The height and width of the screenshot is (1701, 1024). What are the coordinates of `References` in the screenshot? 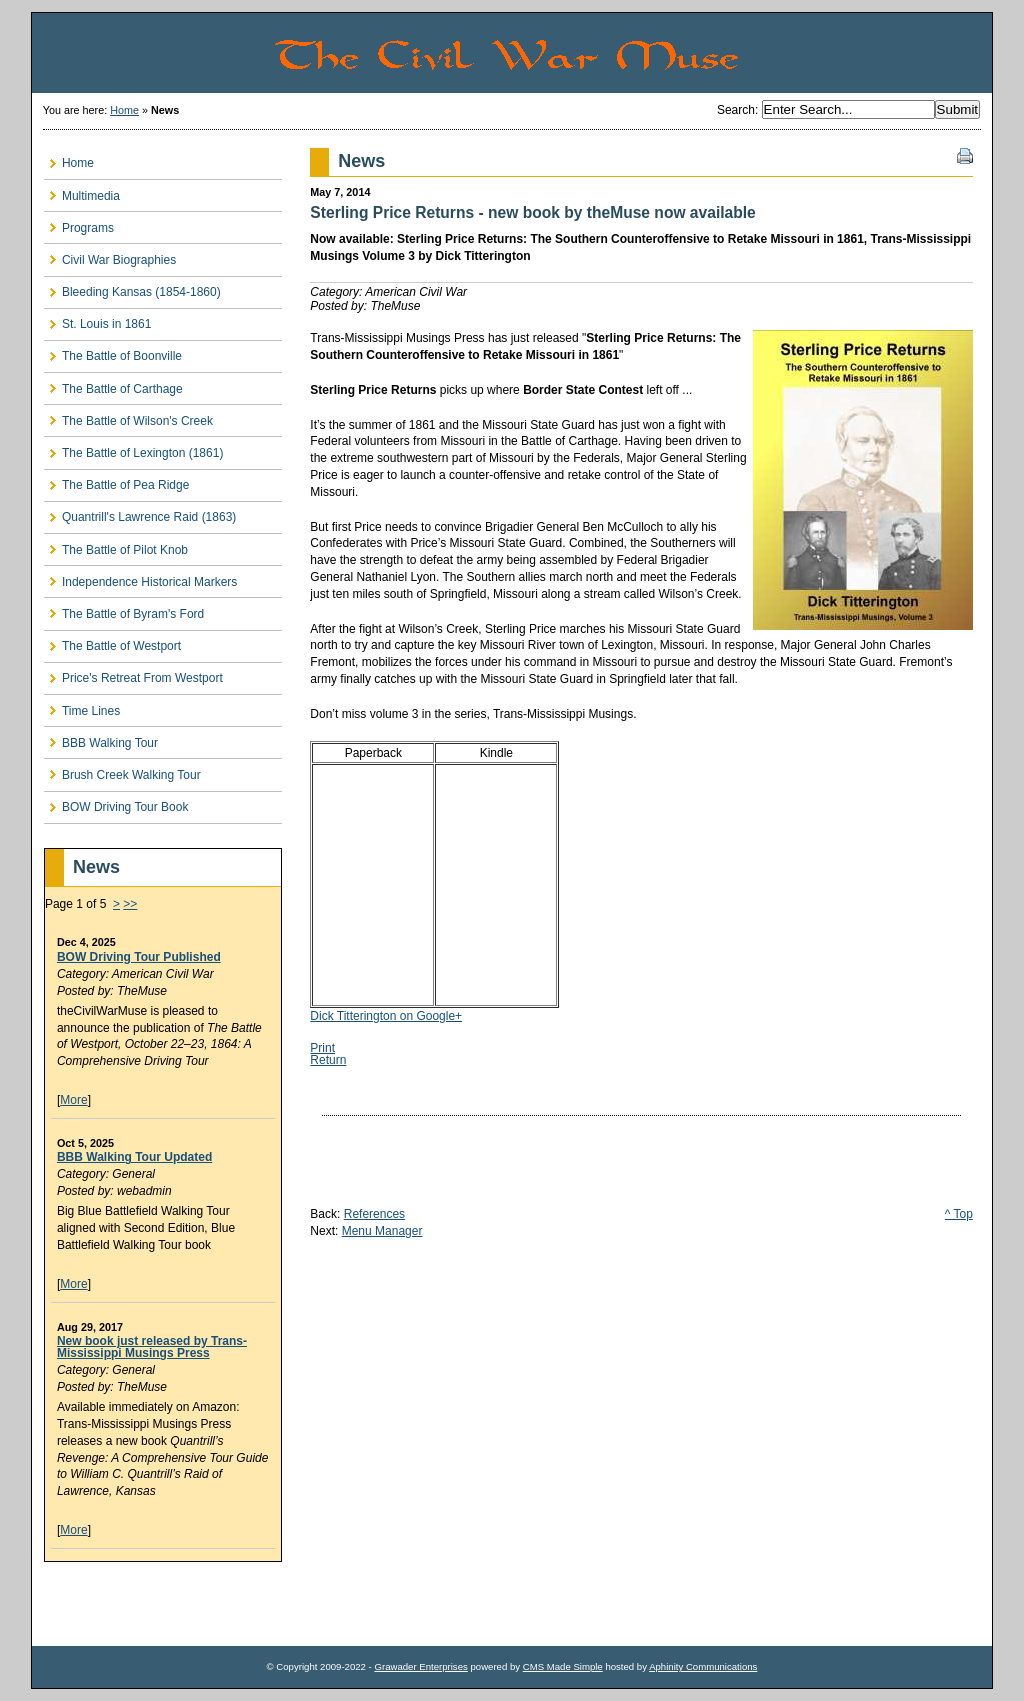 It's located at (374, 1214).